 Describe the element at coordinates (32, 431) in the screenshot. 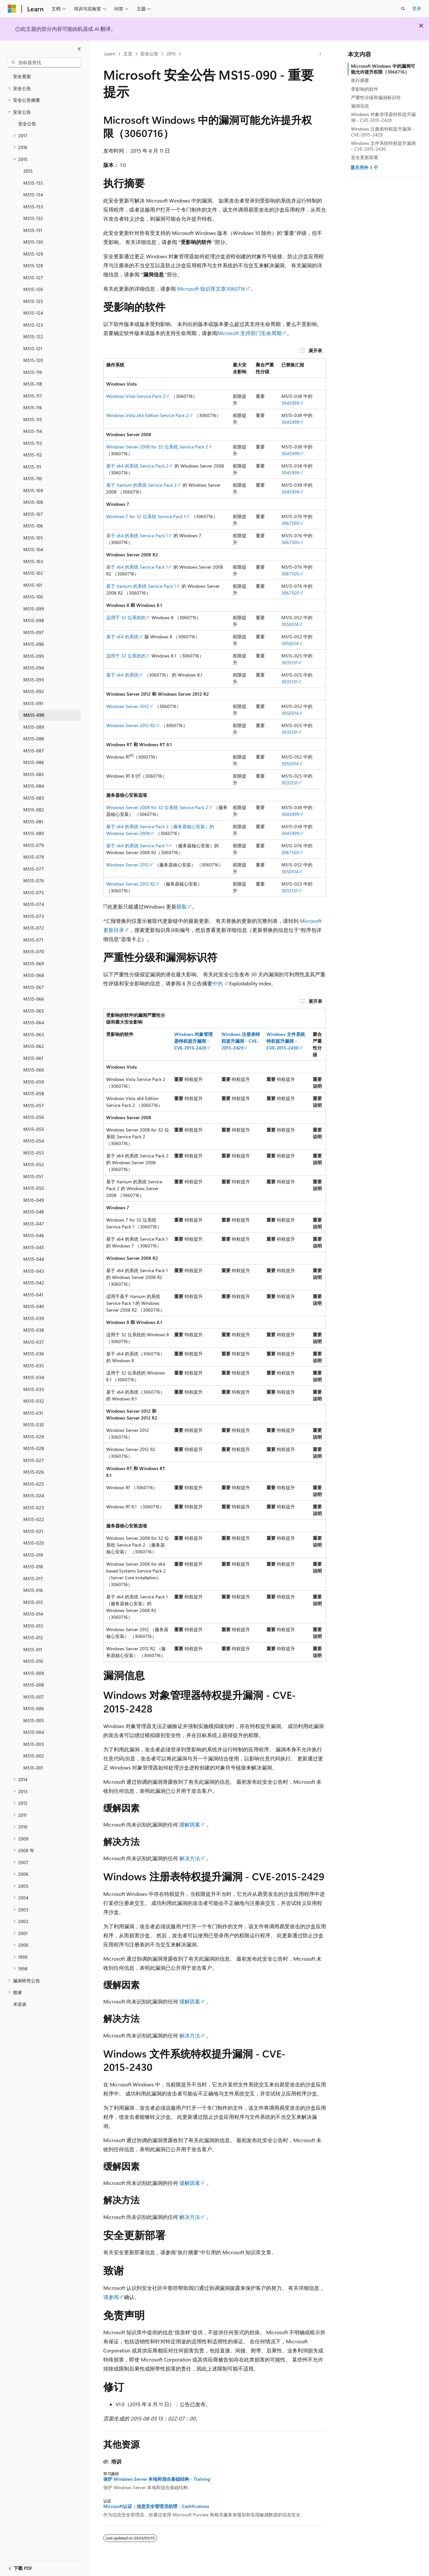

I see `MS15-114 [treeitem]` at that location.